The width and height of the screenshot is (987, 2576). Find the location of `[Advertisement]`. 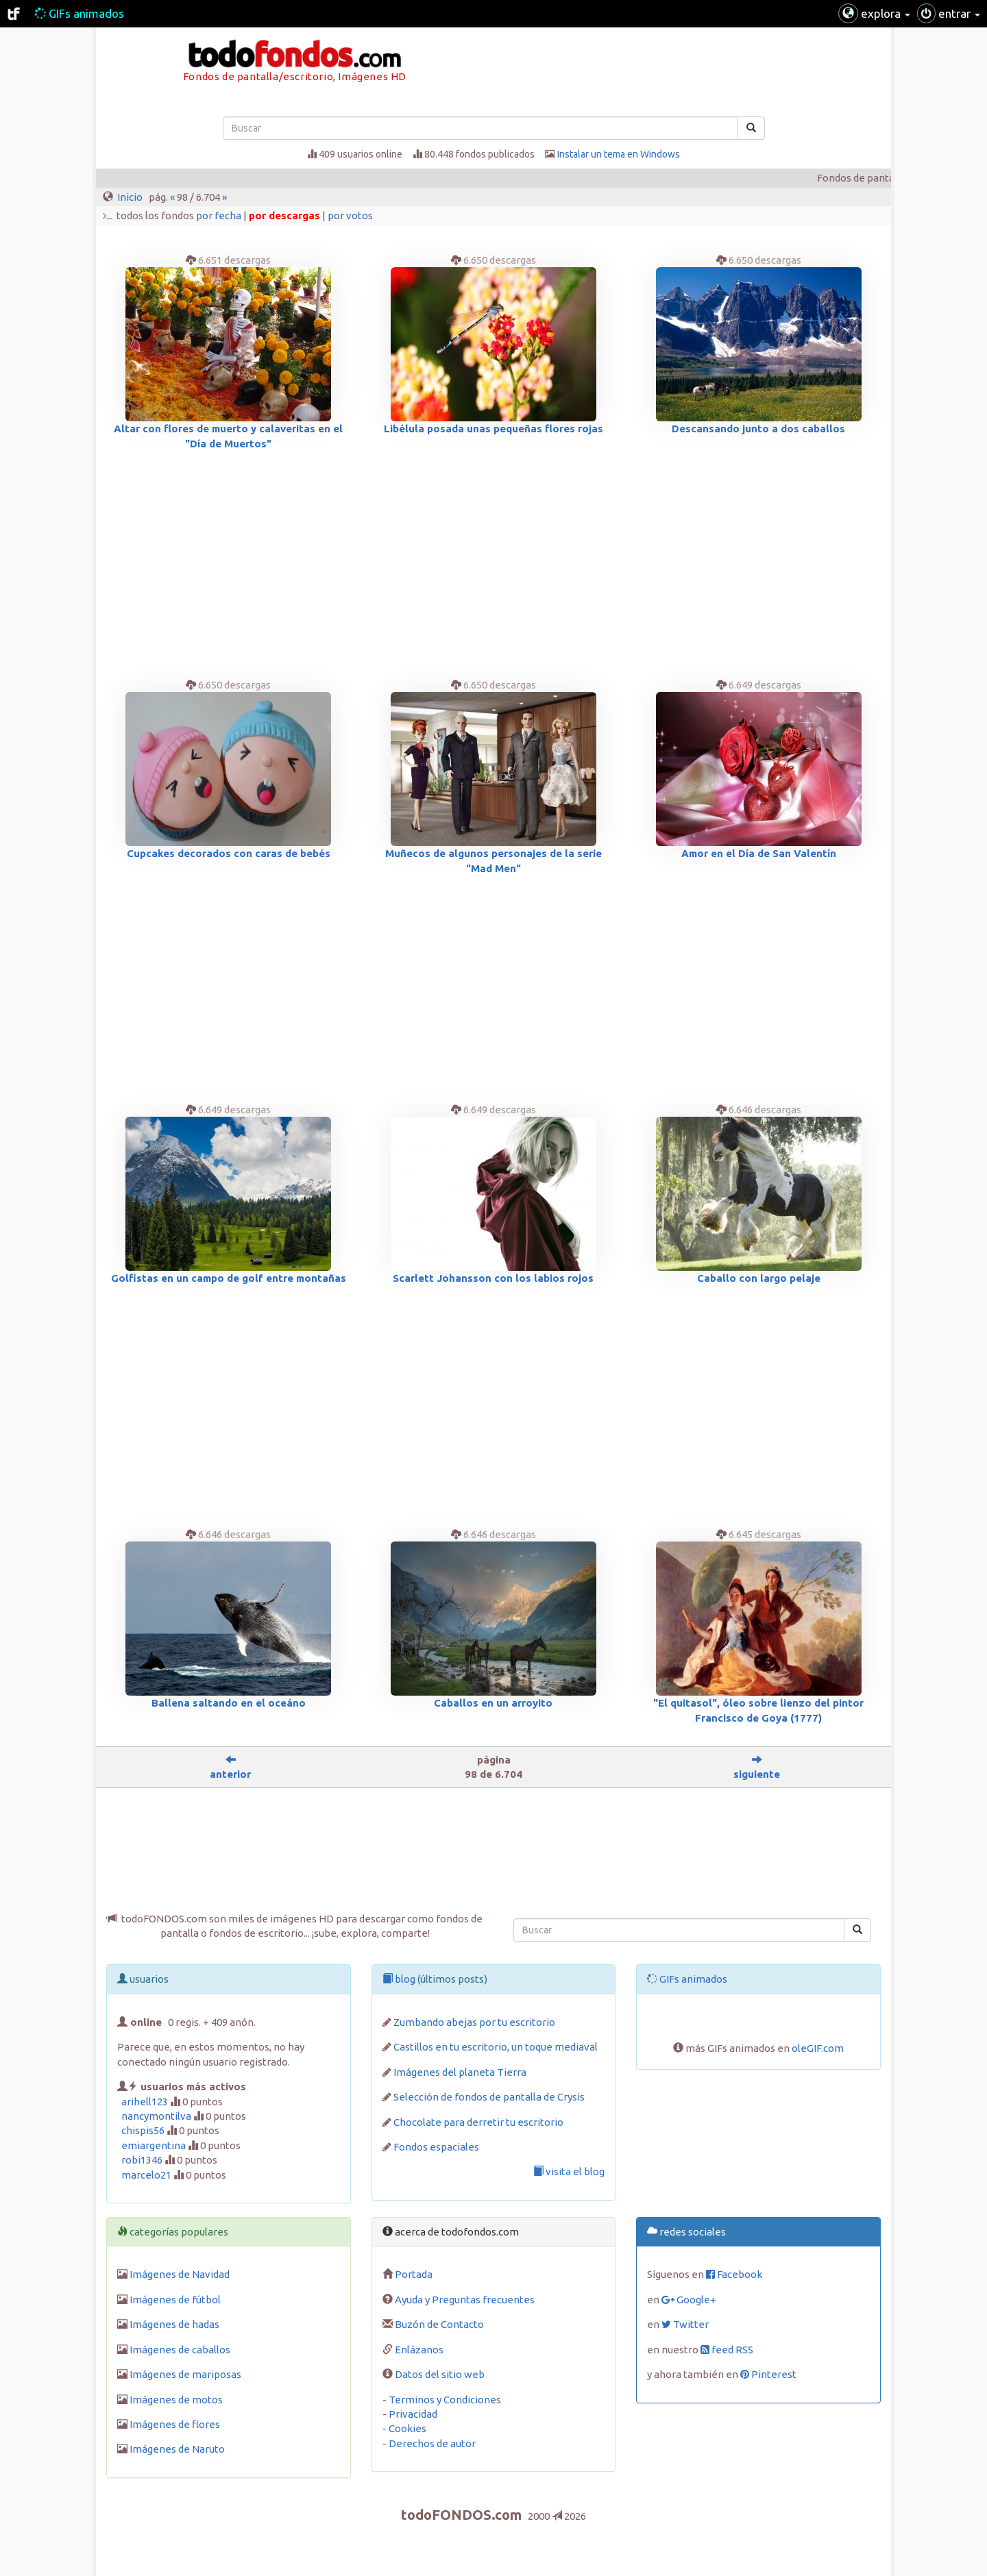

[Advertisement] is located at coordinates (788, 65).